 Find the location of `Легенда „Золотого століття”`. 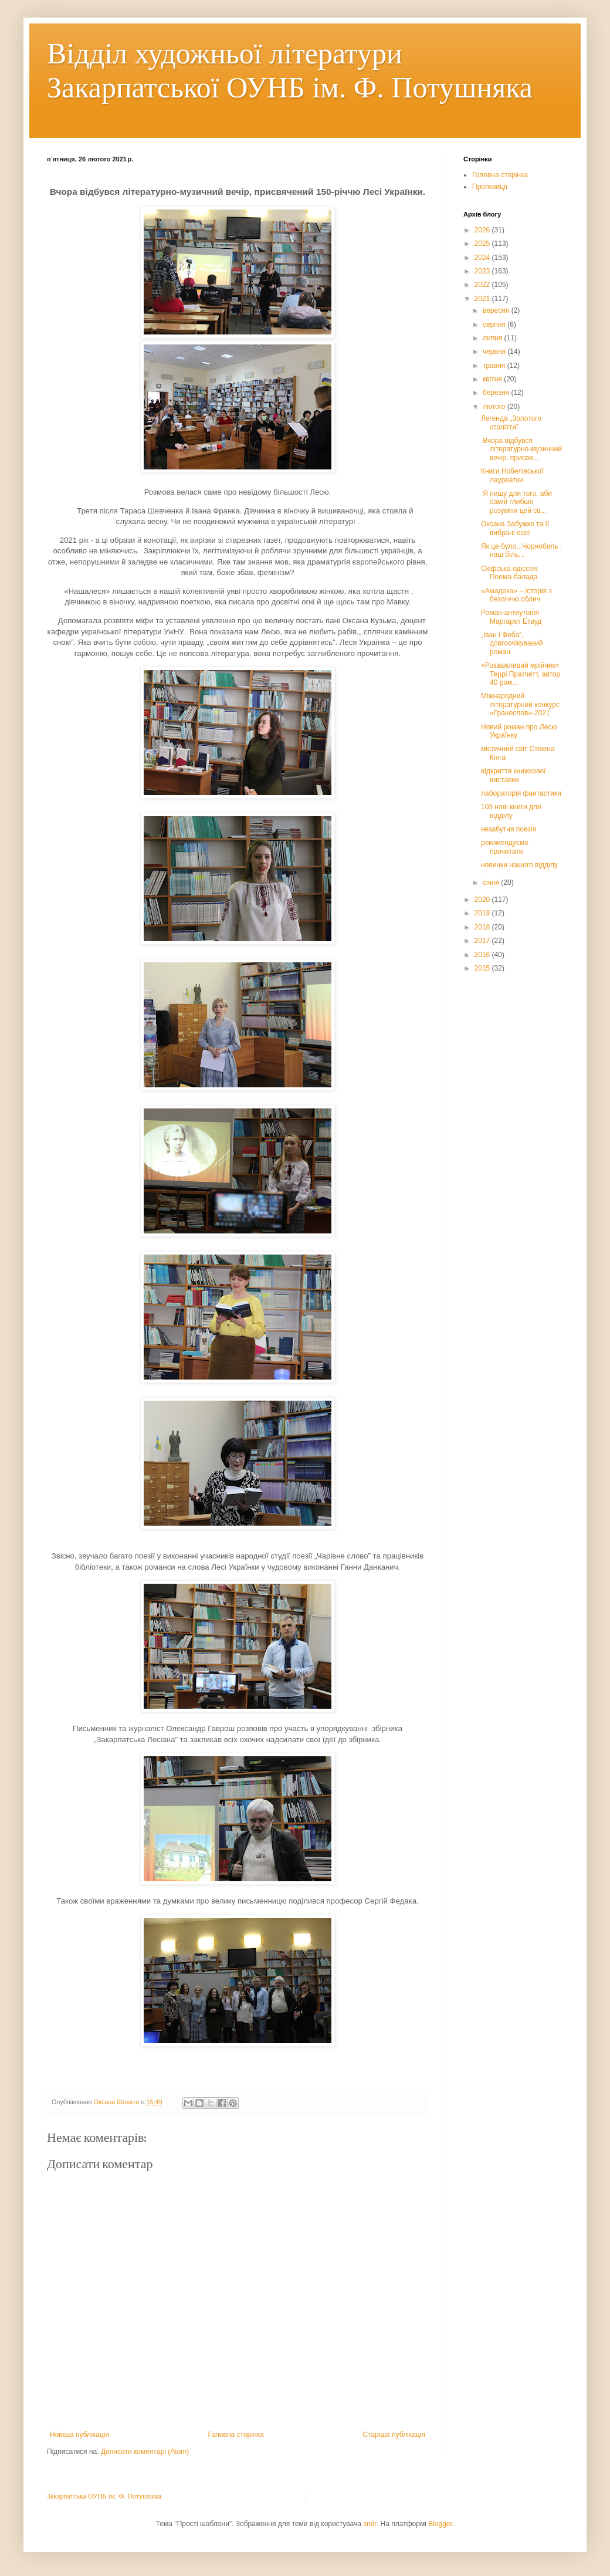

Легенда „Золотого століття” is located at coordinates (511, 422).